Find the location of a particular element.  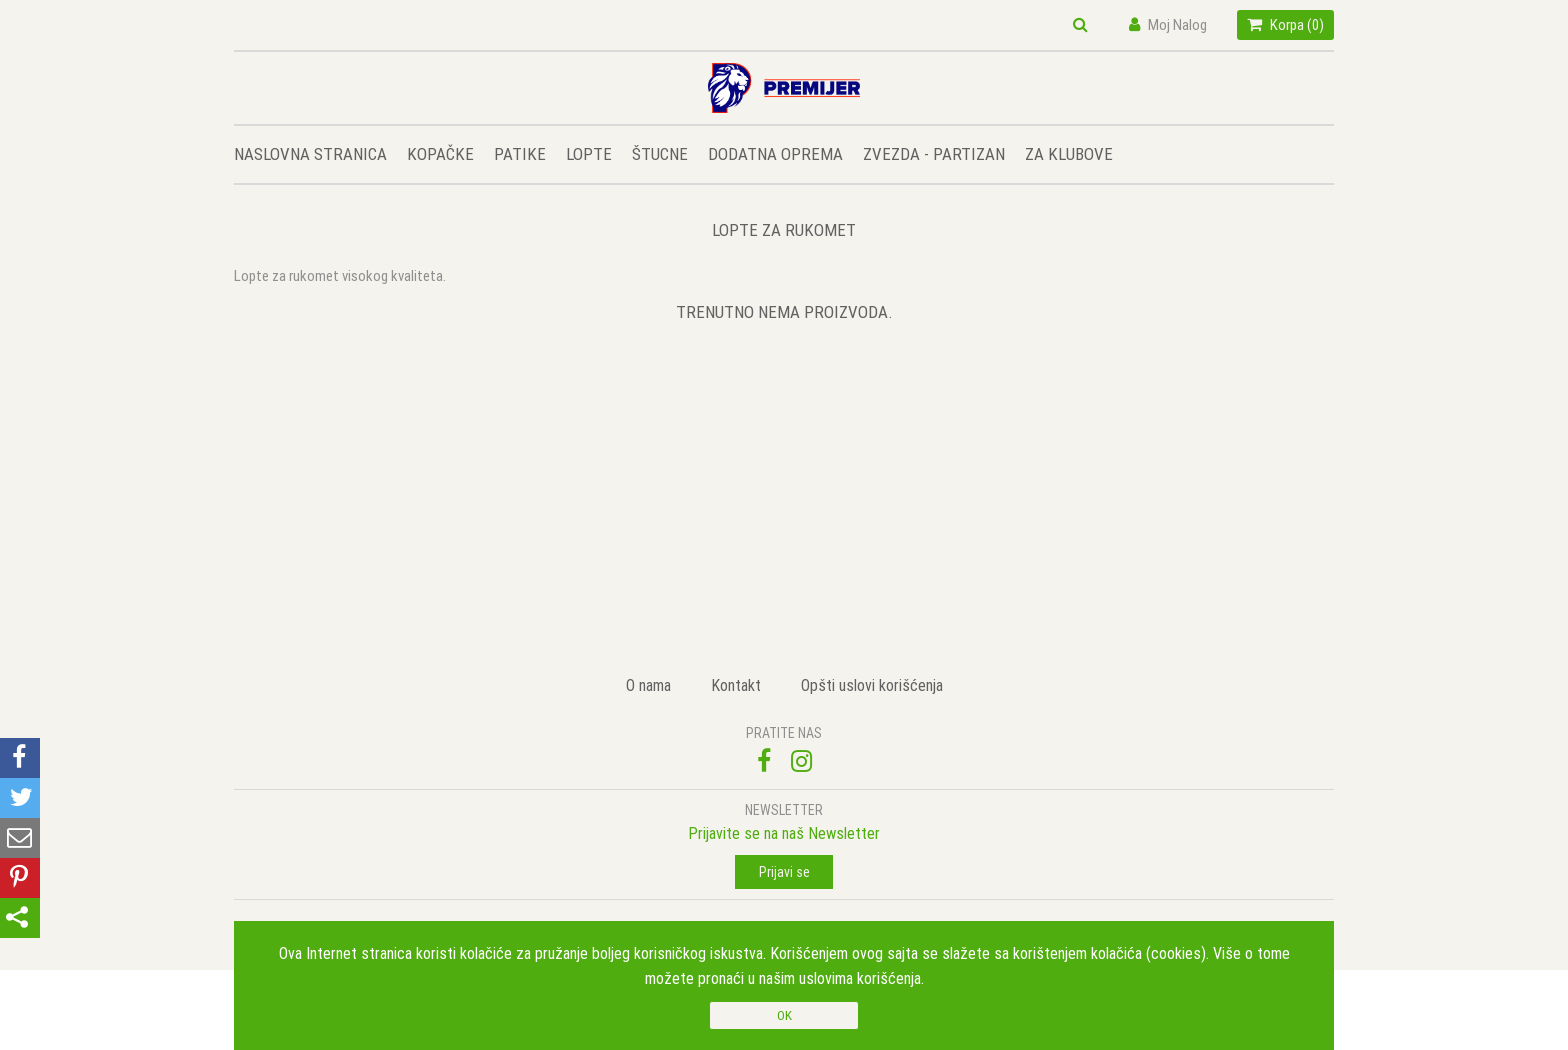

Kontakt is located at coordinates (736, 685).